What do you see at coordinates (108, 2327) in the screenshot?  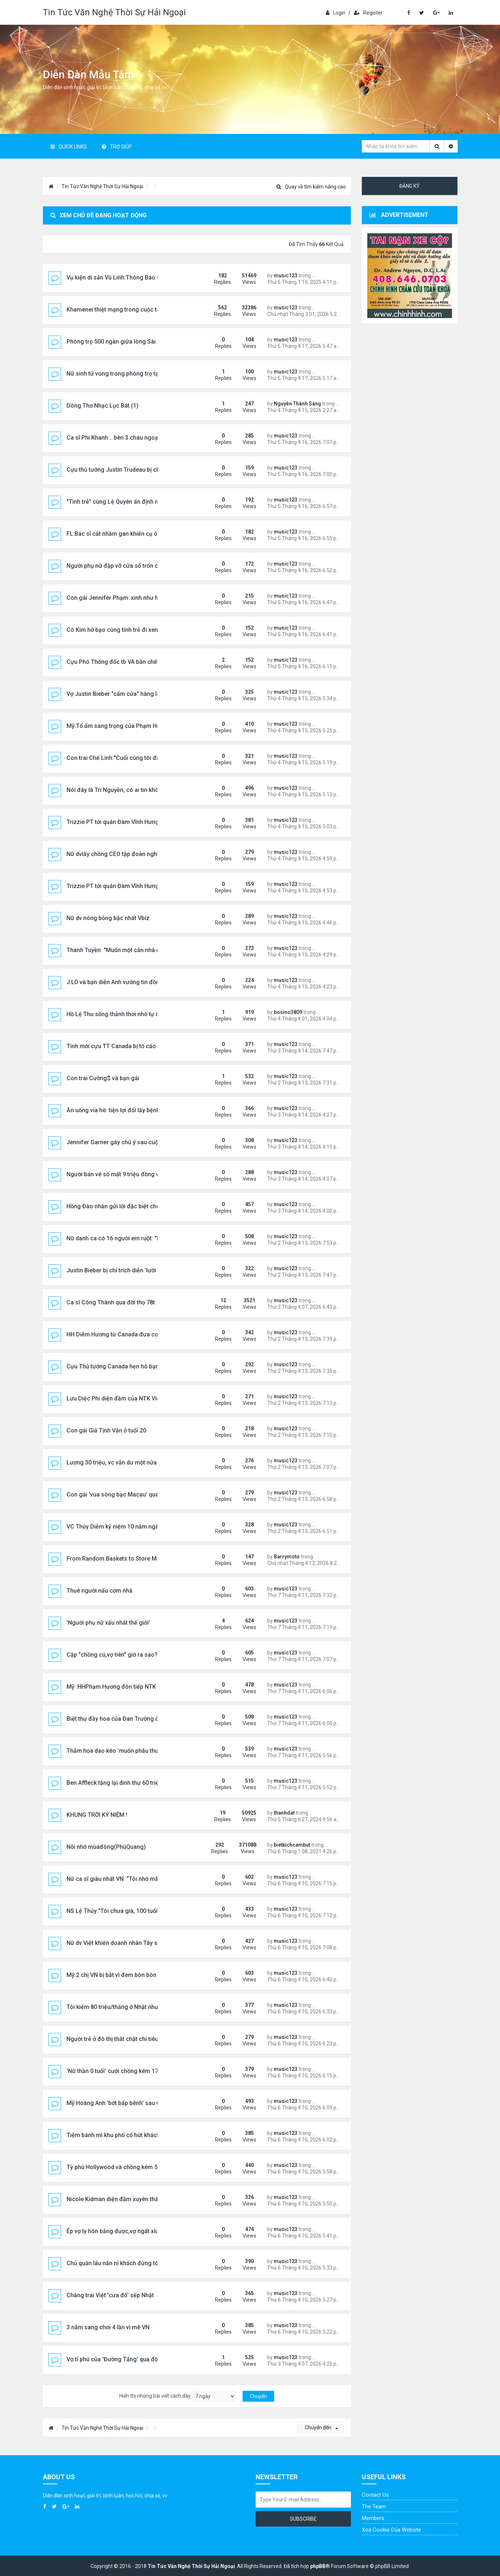 I see `3 năm sang chơi 4 lần vì mê VN` at bounding box center [108, 2327].